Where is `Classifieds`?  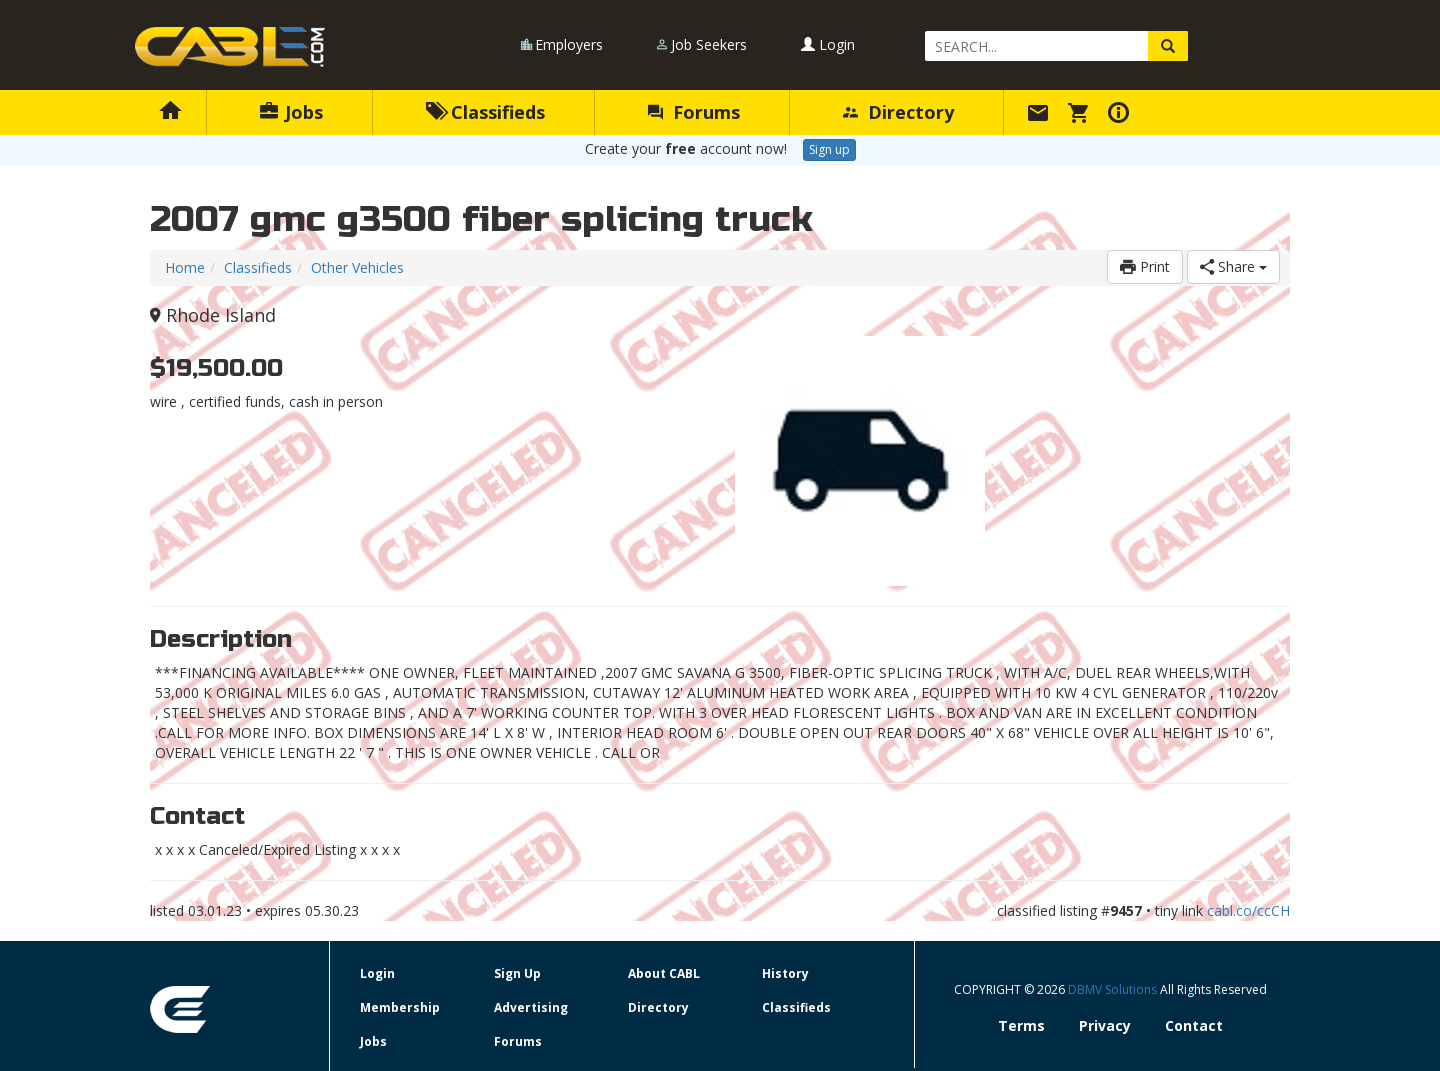 Classifieds is located at coordinates (485, 112).